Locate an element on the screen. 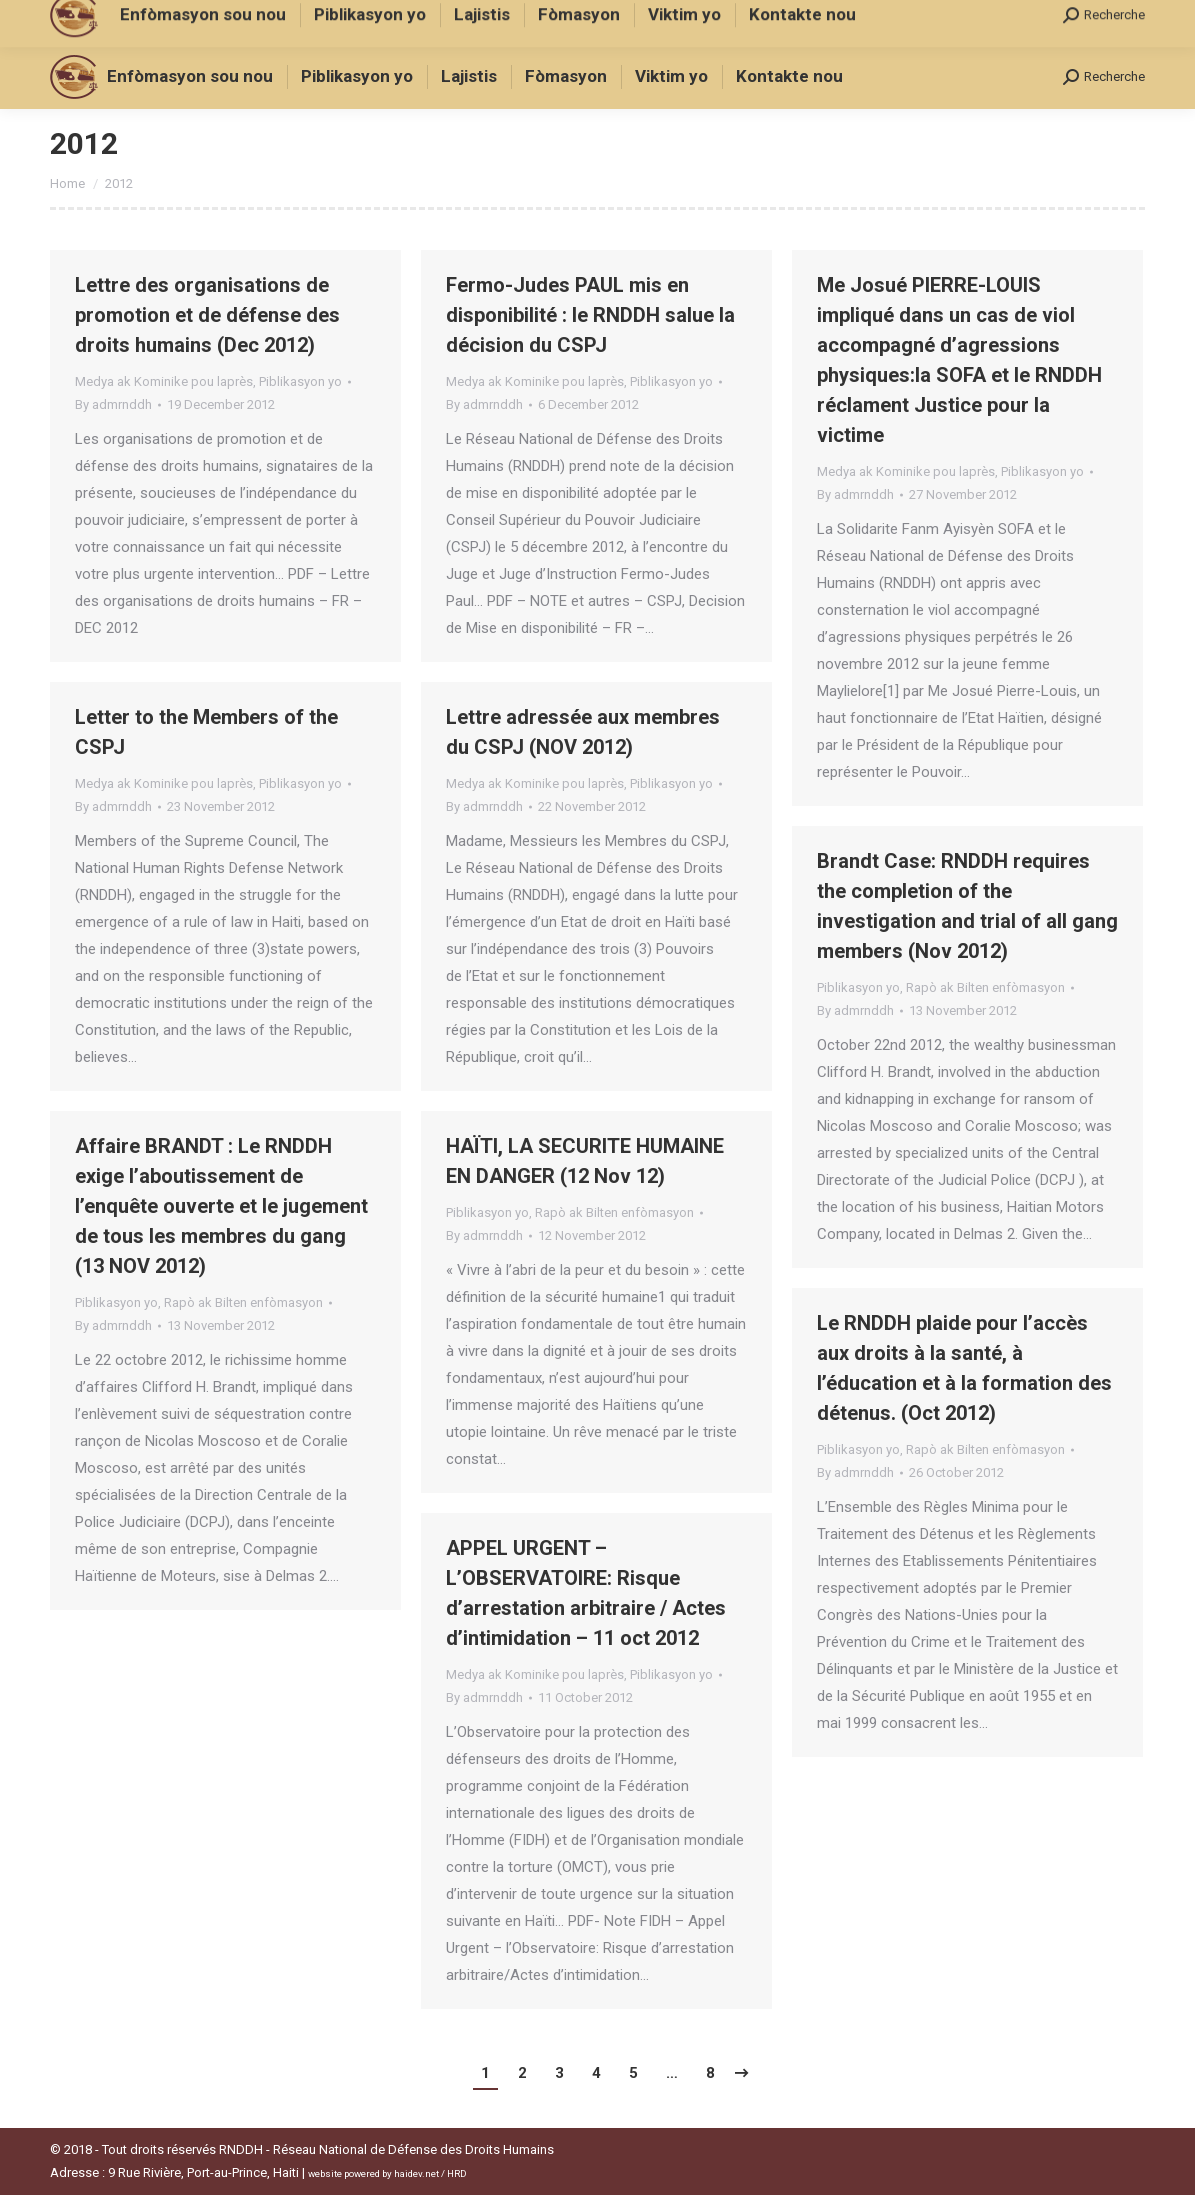 The height and width of the screenshot is (2195, 1195). By is located at coordinates (113, 404).